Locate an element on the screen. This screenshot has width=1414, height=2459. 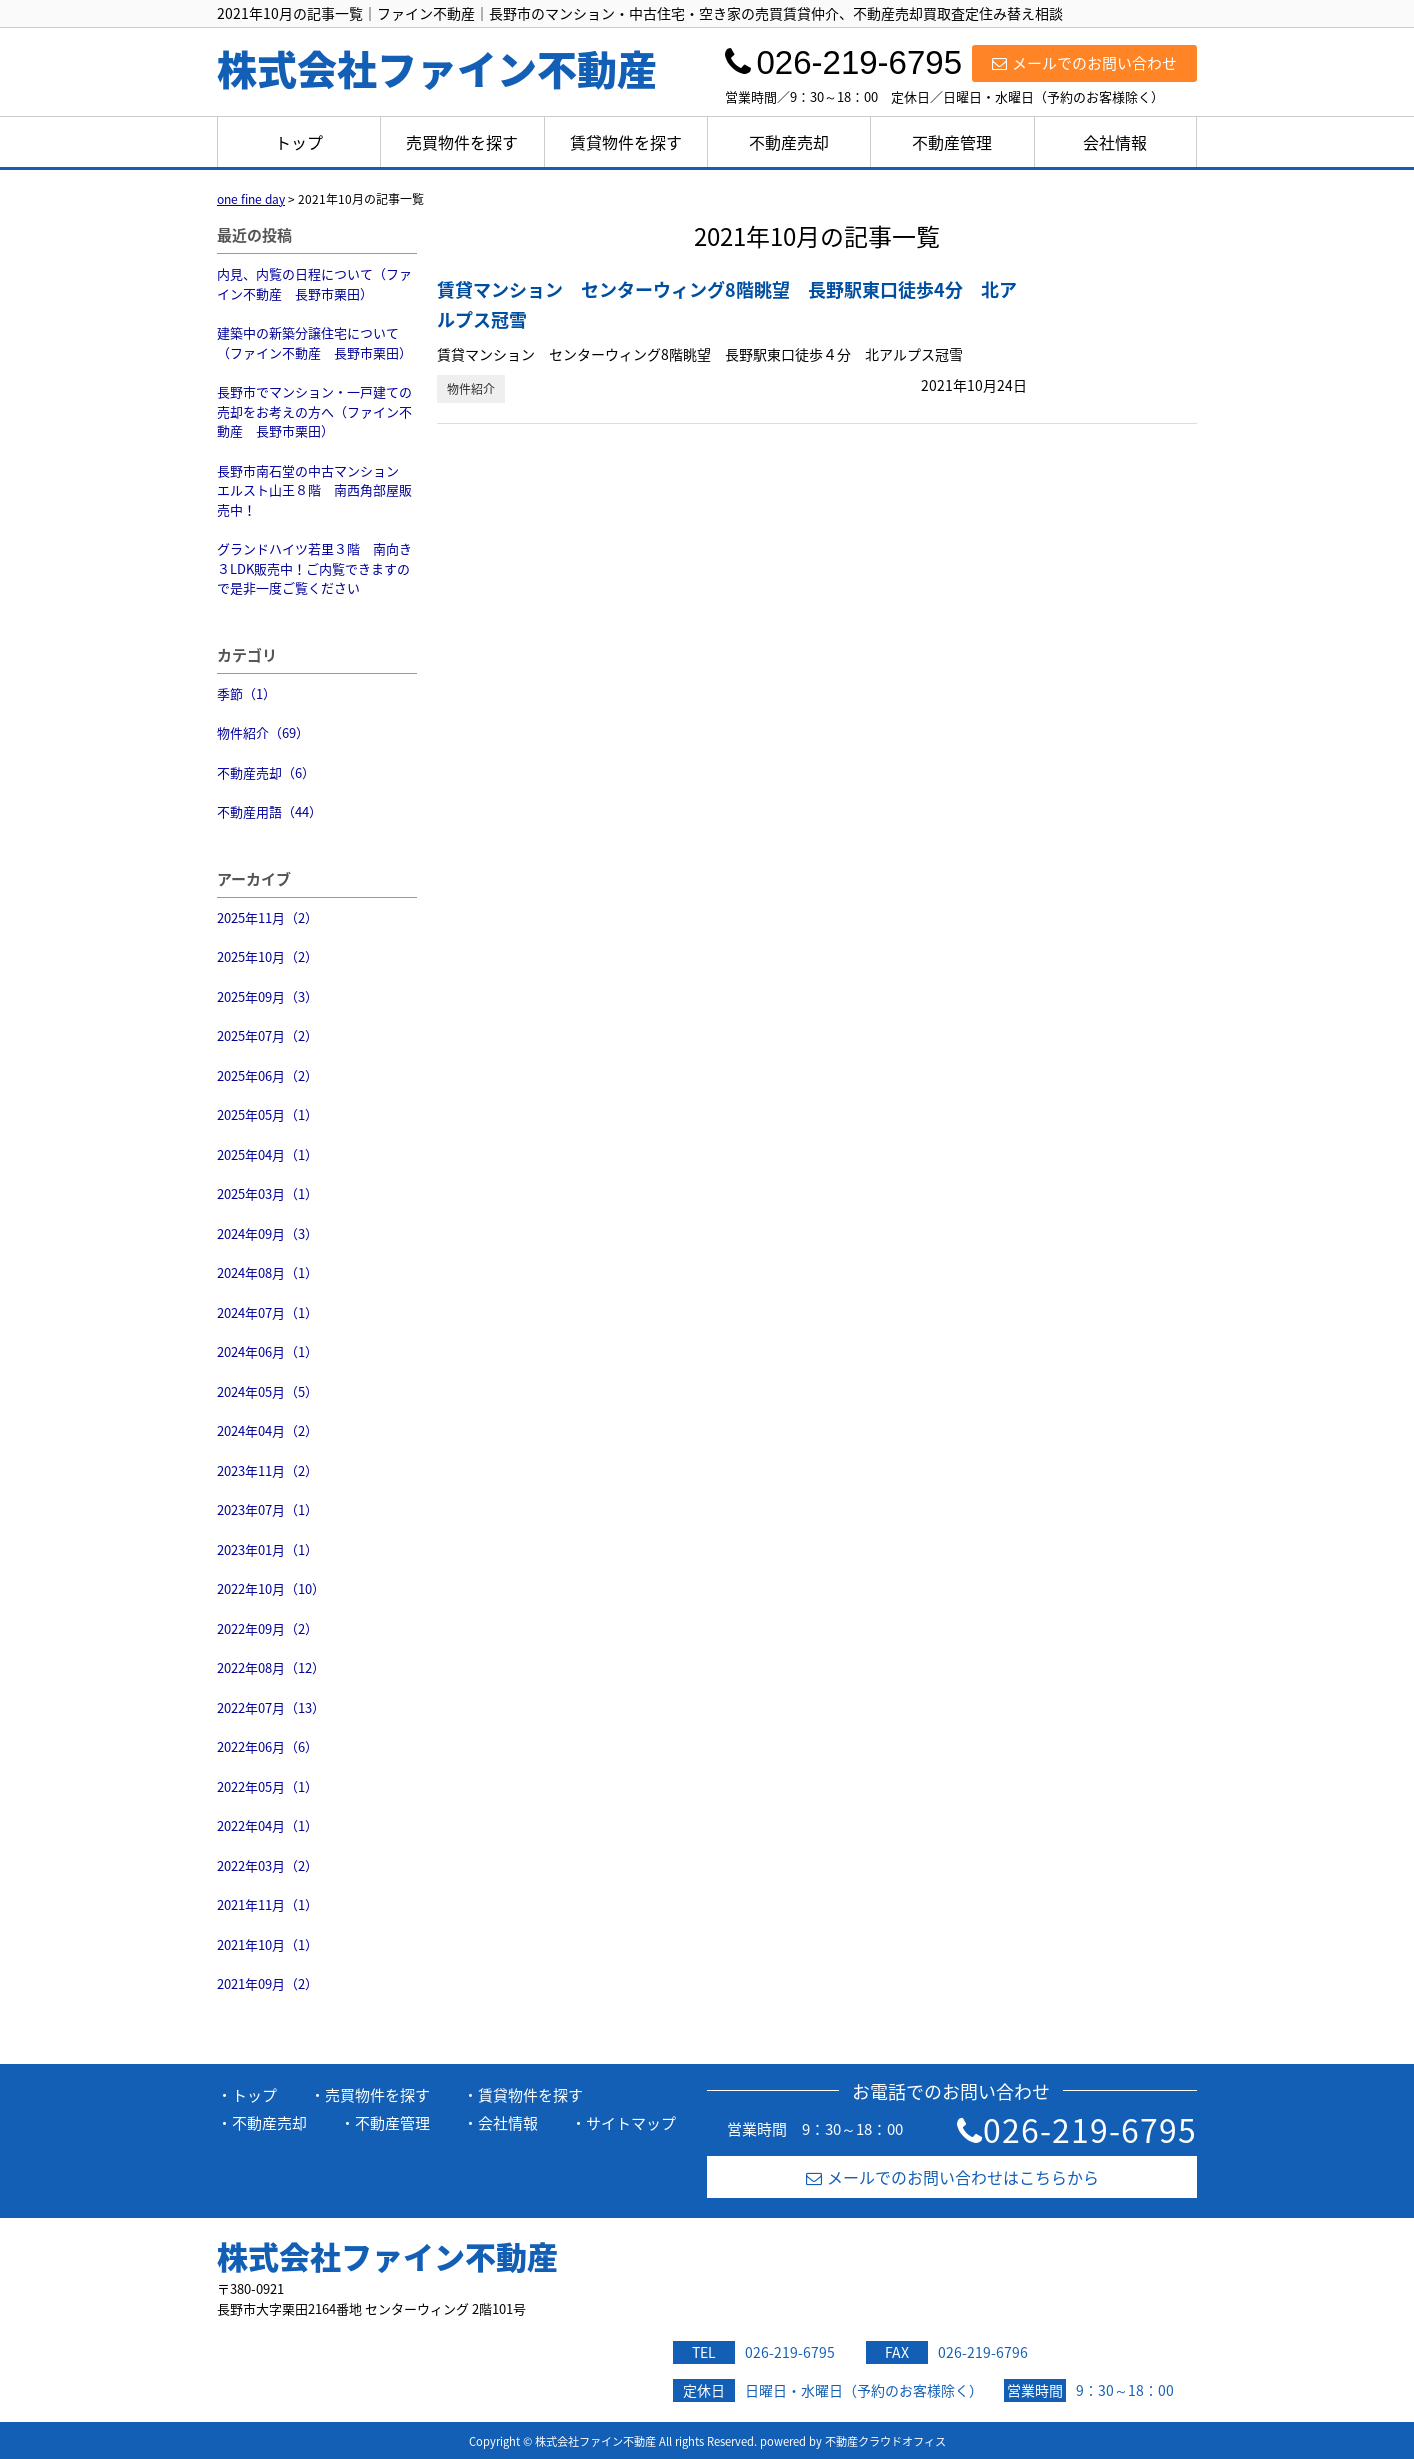
不動産管理 is located at coordinates (952, 142).